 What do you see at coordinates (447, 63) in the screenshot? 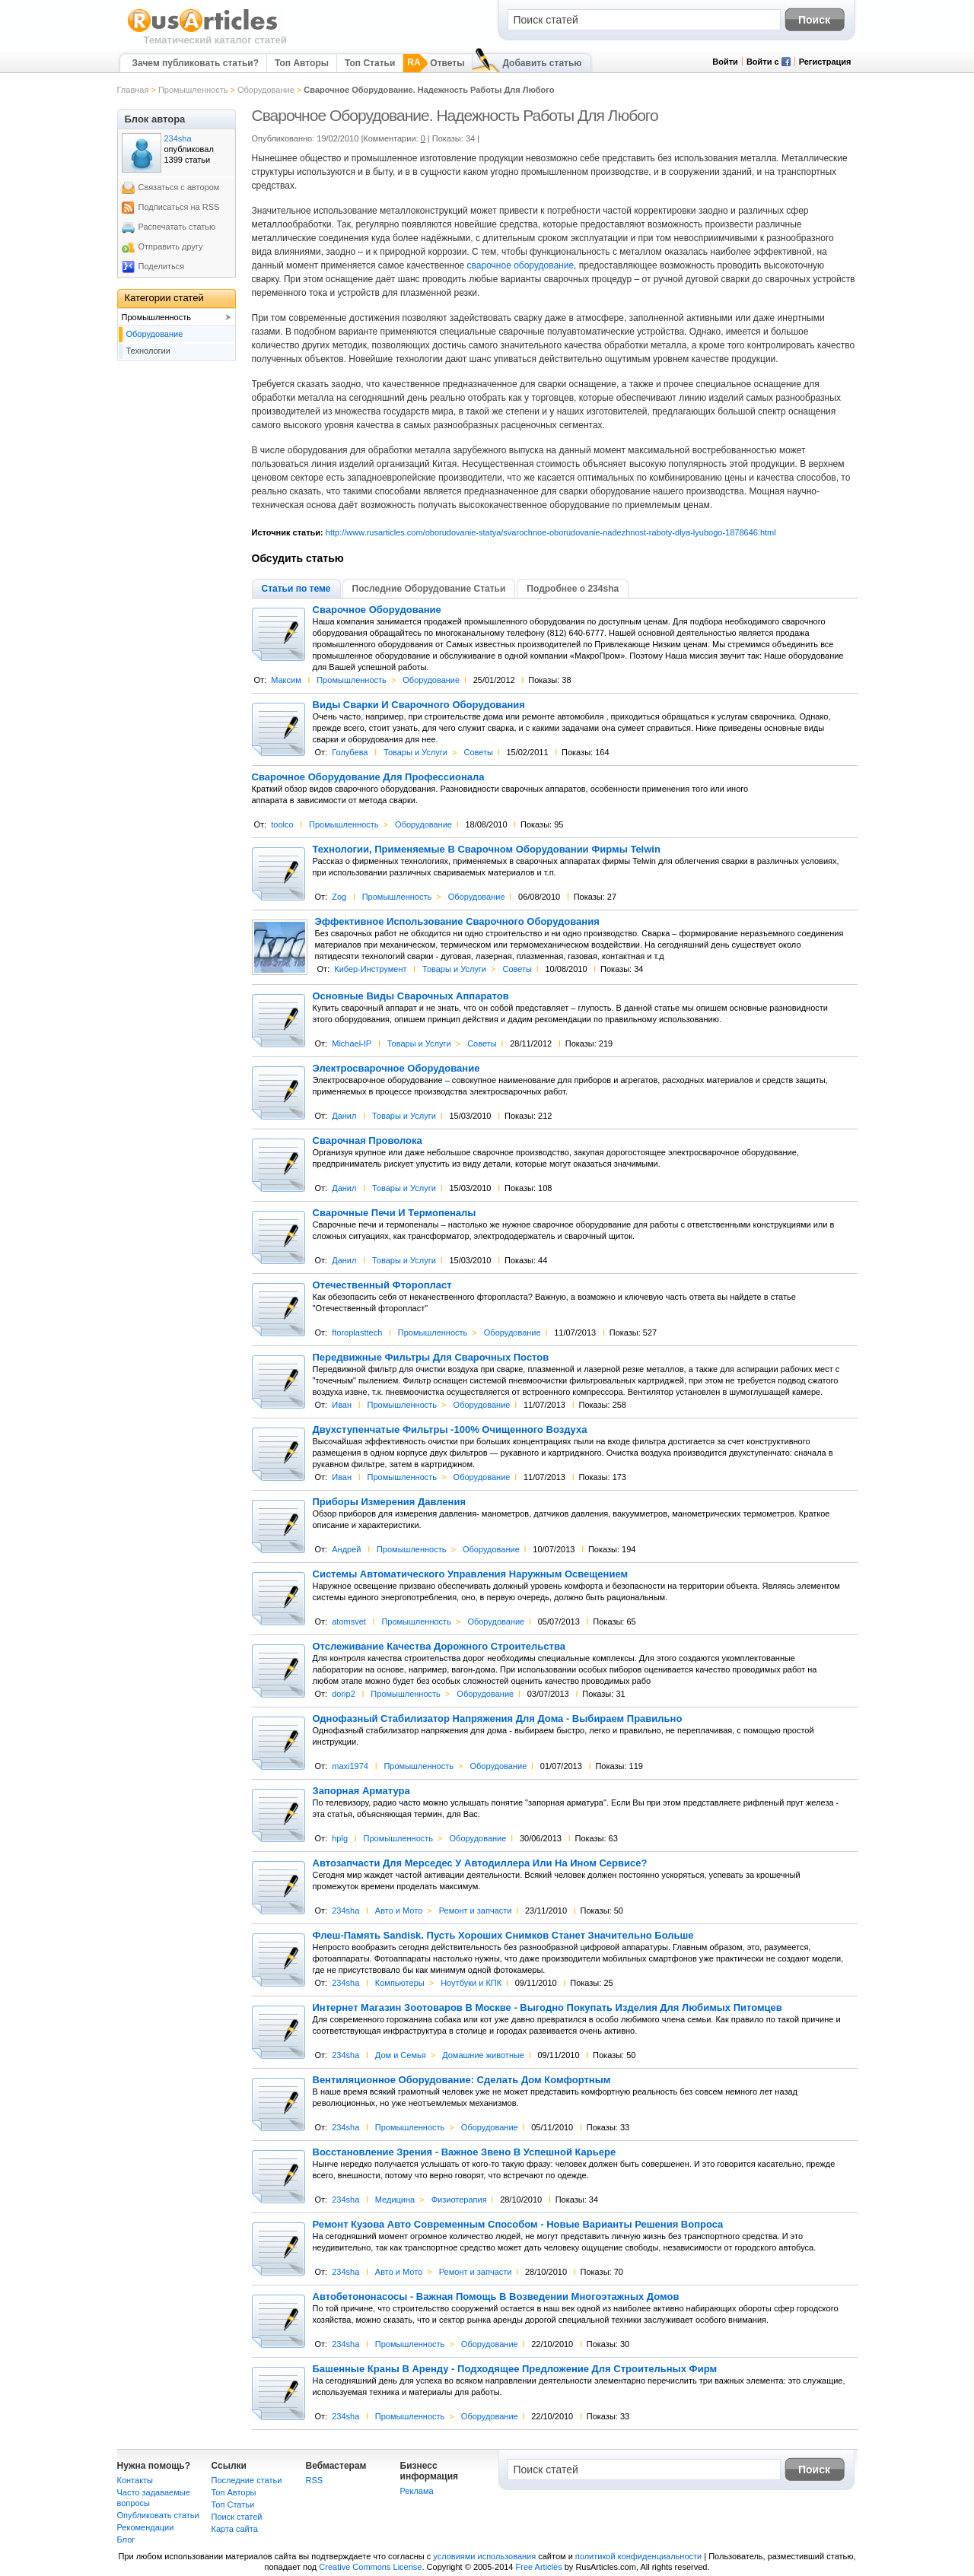
I see `Ответы` at bounding box center [447, 63].